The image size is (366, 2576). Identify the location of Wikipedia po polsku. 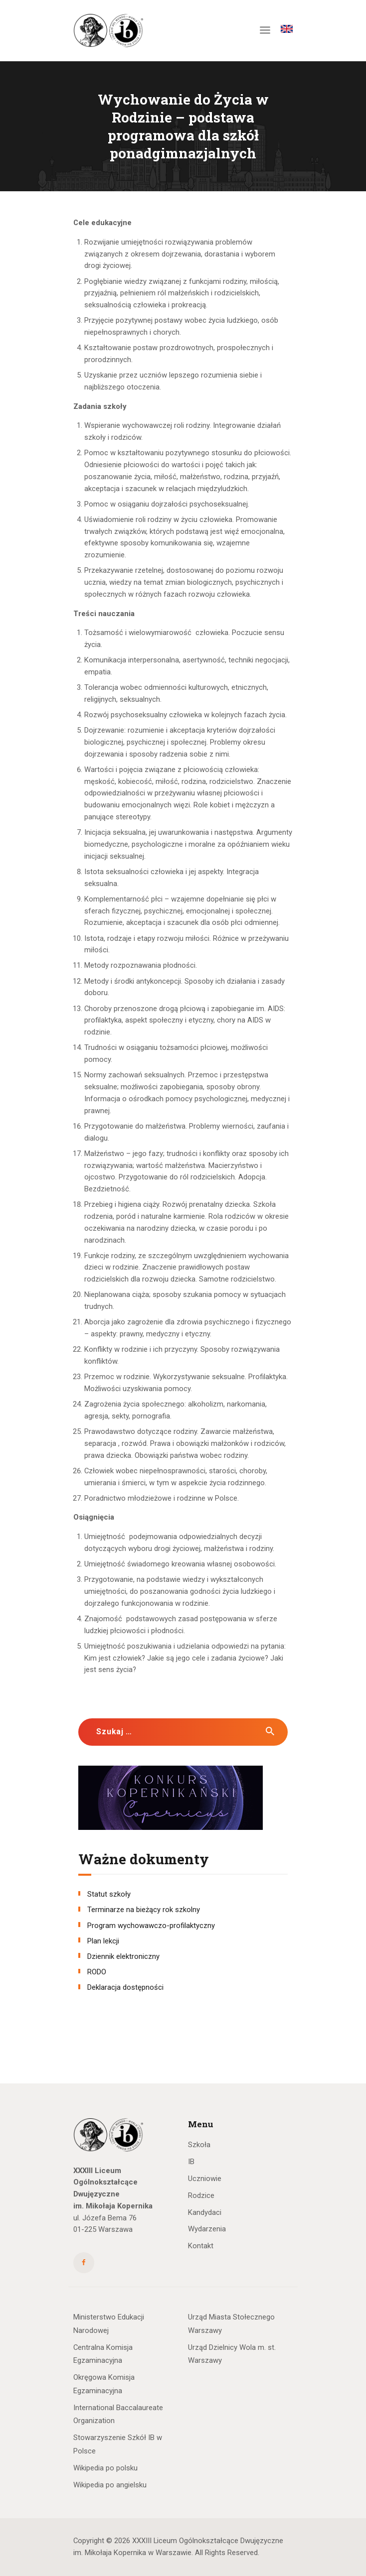
(105, 2467).